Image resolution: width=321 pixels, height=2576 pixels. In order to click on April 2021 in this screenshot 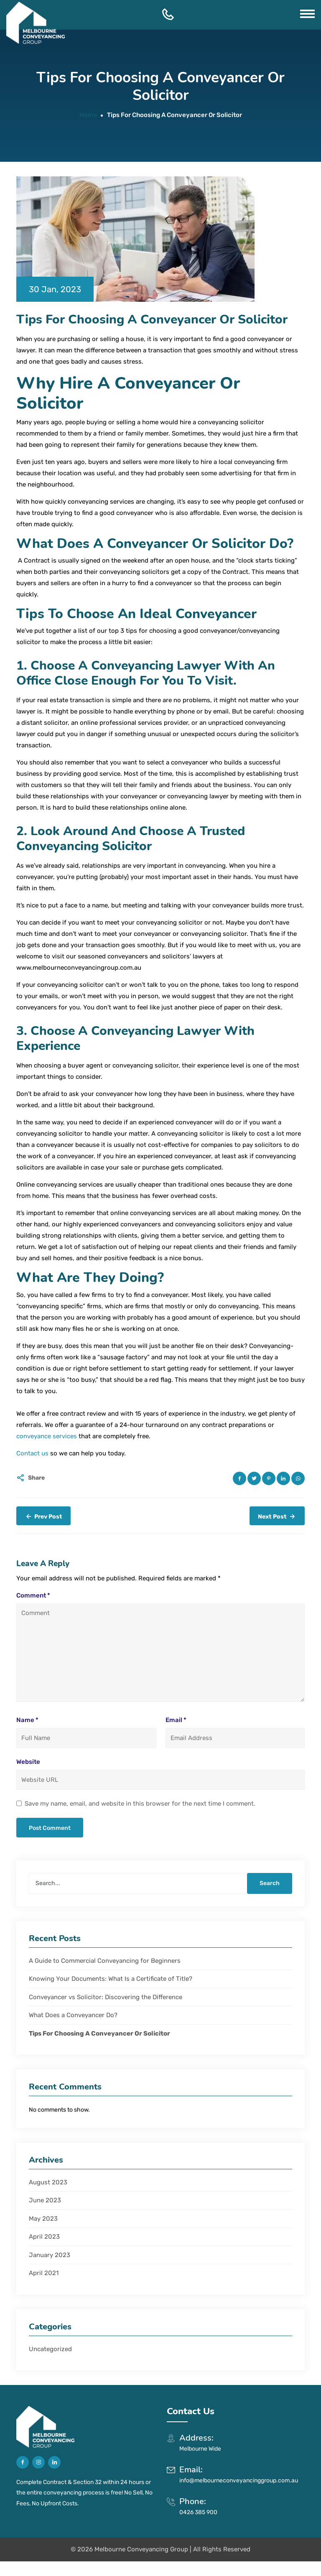, I will do `click(44, 2273)`.